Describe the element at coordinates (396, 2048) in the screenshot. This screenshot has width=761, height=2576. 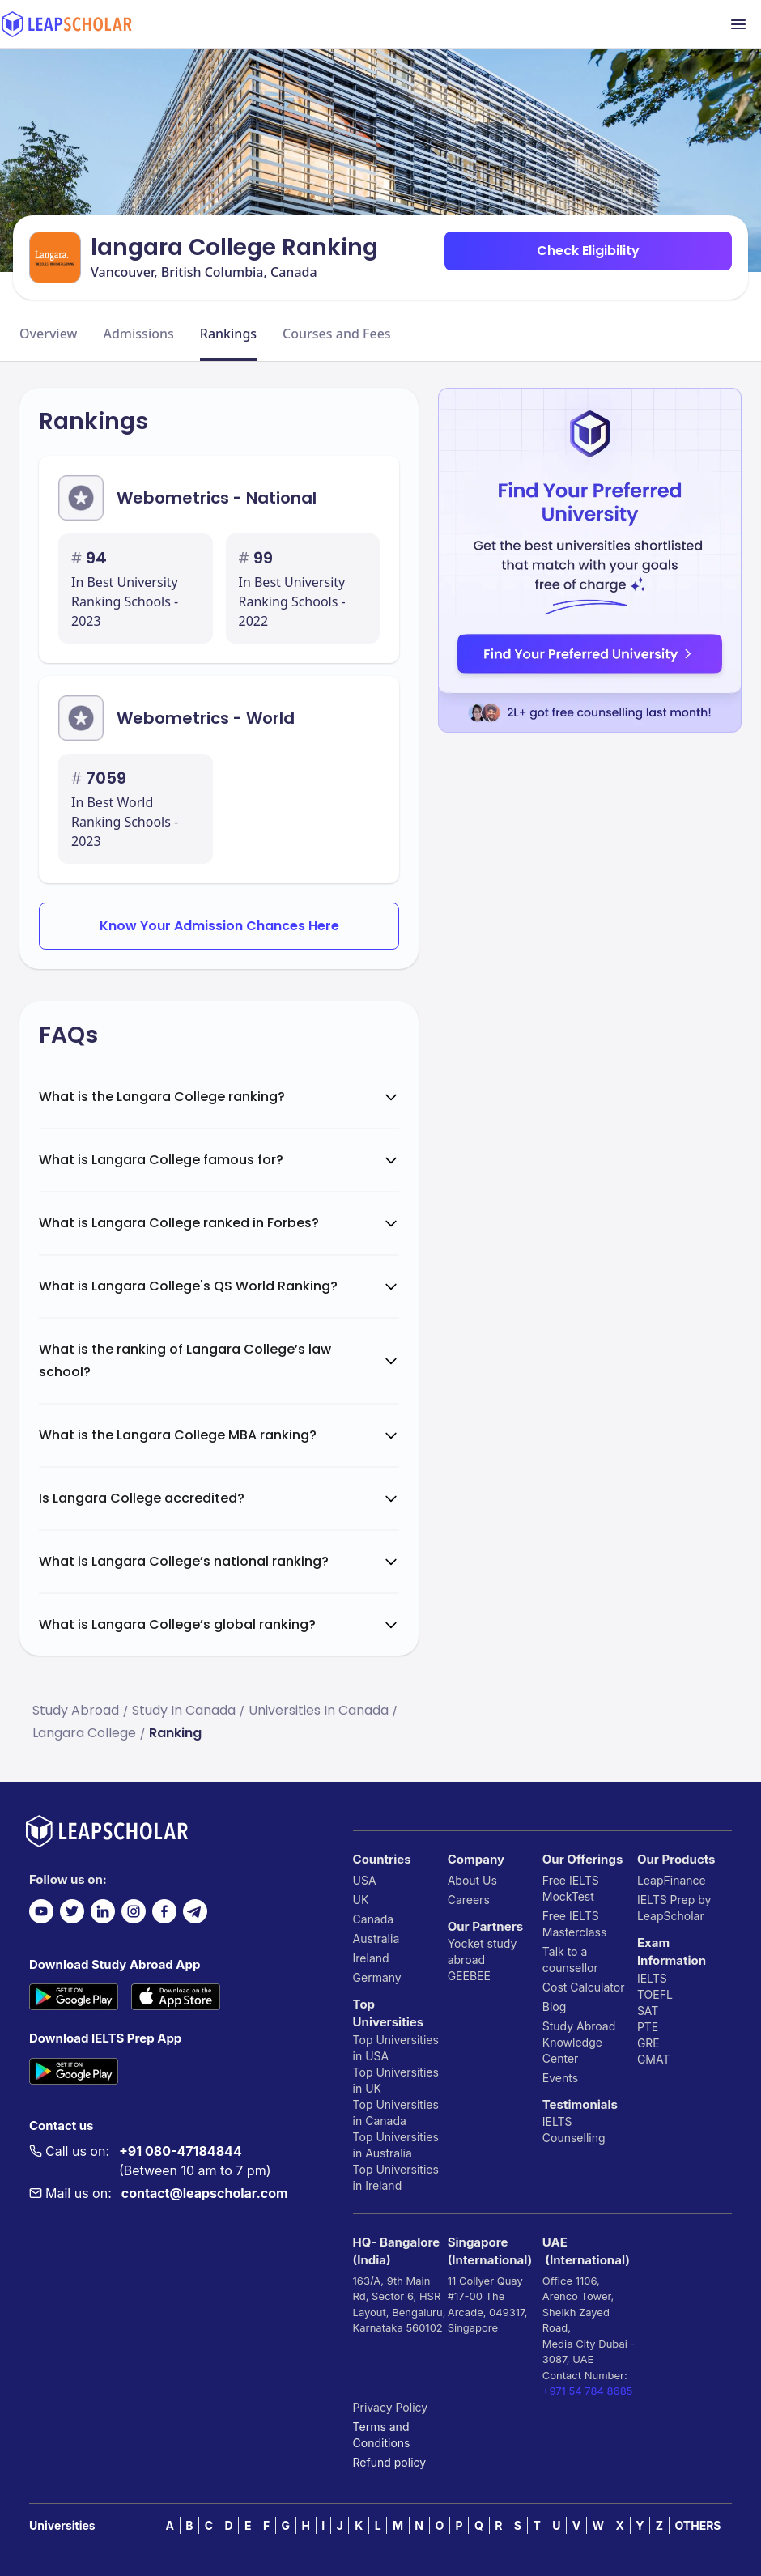
I see `Top Universities in USA` at that location.